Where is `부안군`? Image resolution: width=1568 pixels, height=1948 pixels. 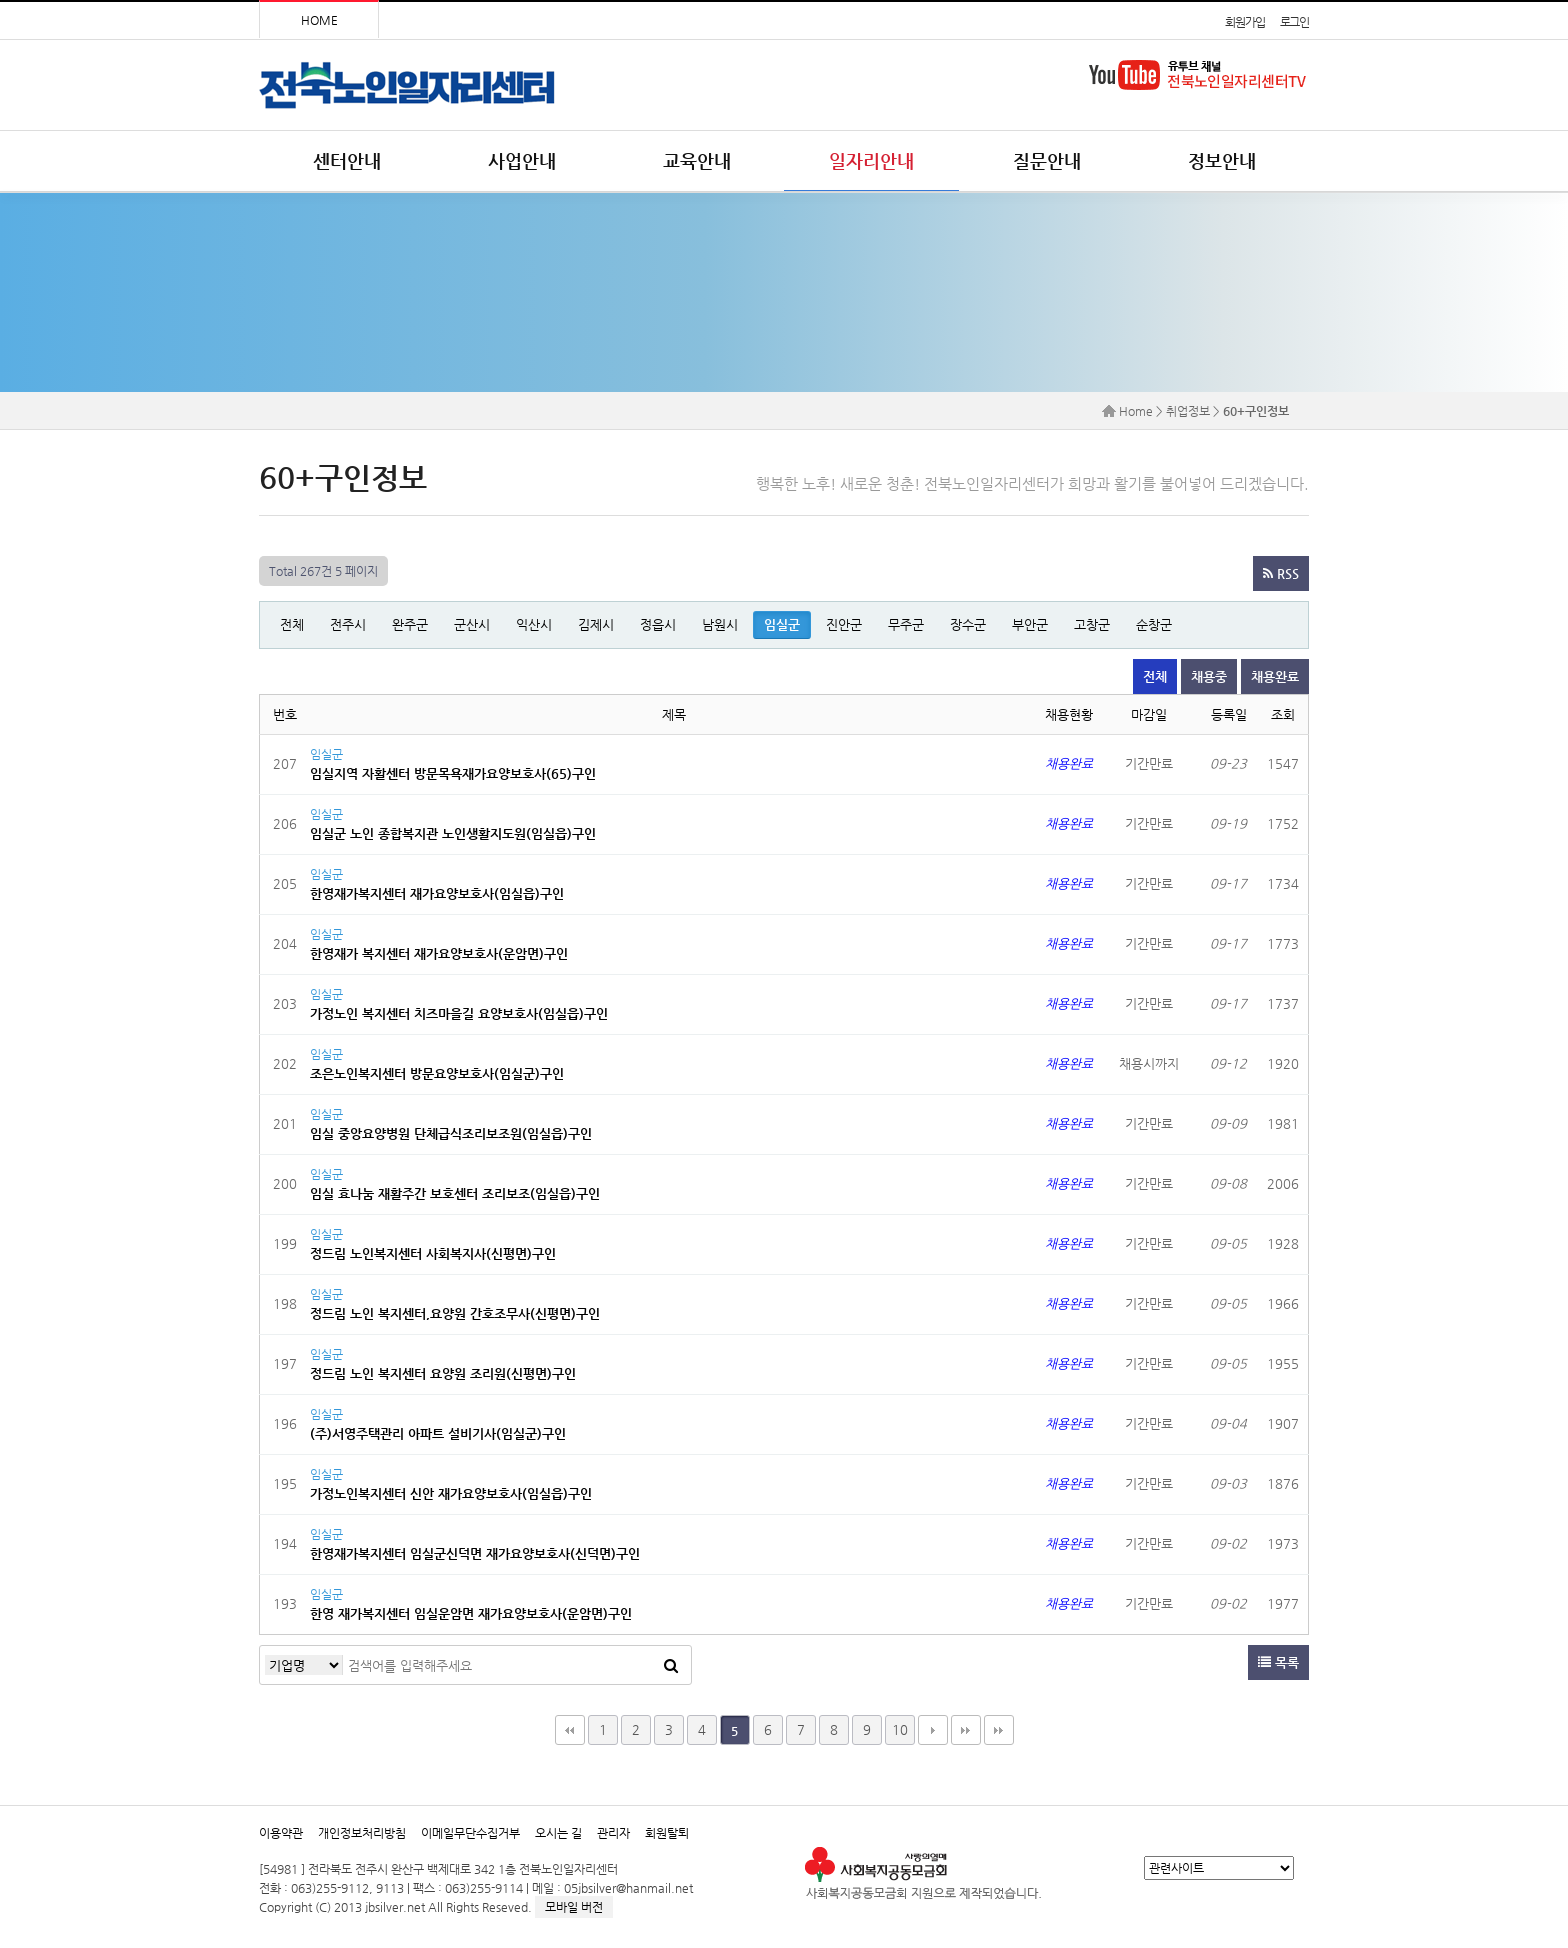
부안군 is located at coordinates (1030, 624).